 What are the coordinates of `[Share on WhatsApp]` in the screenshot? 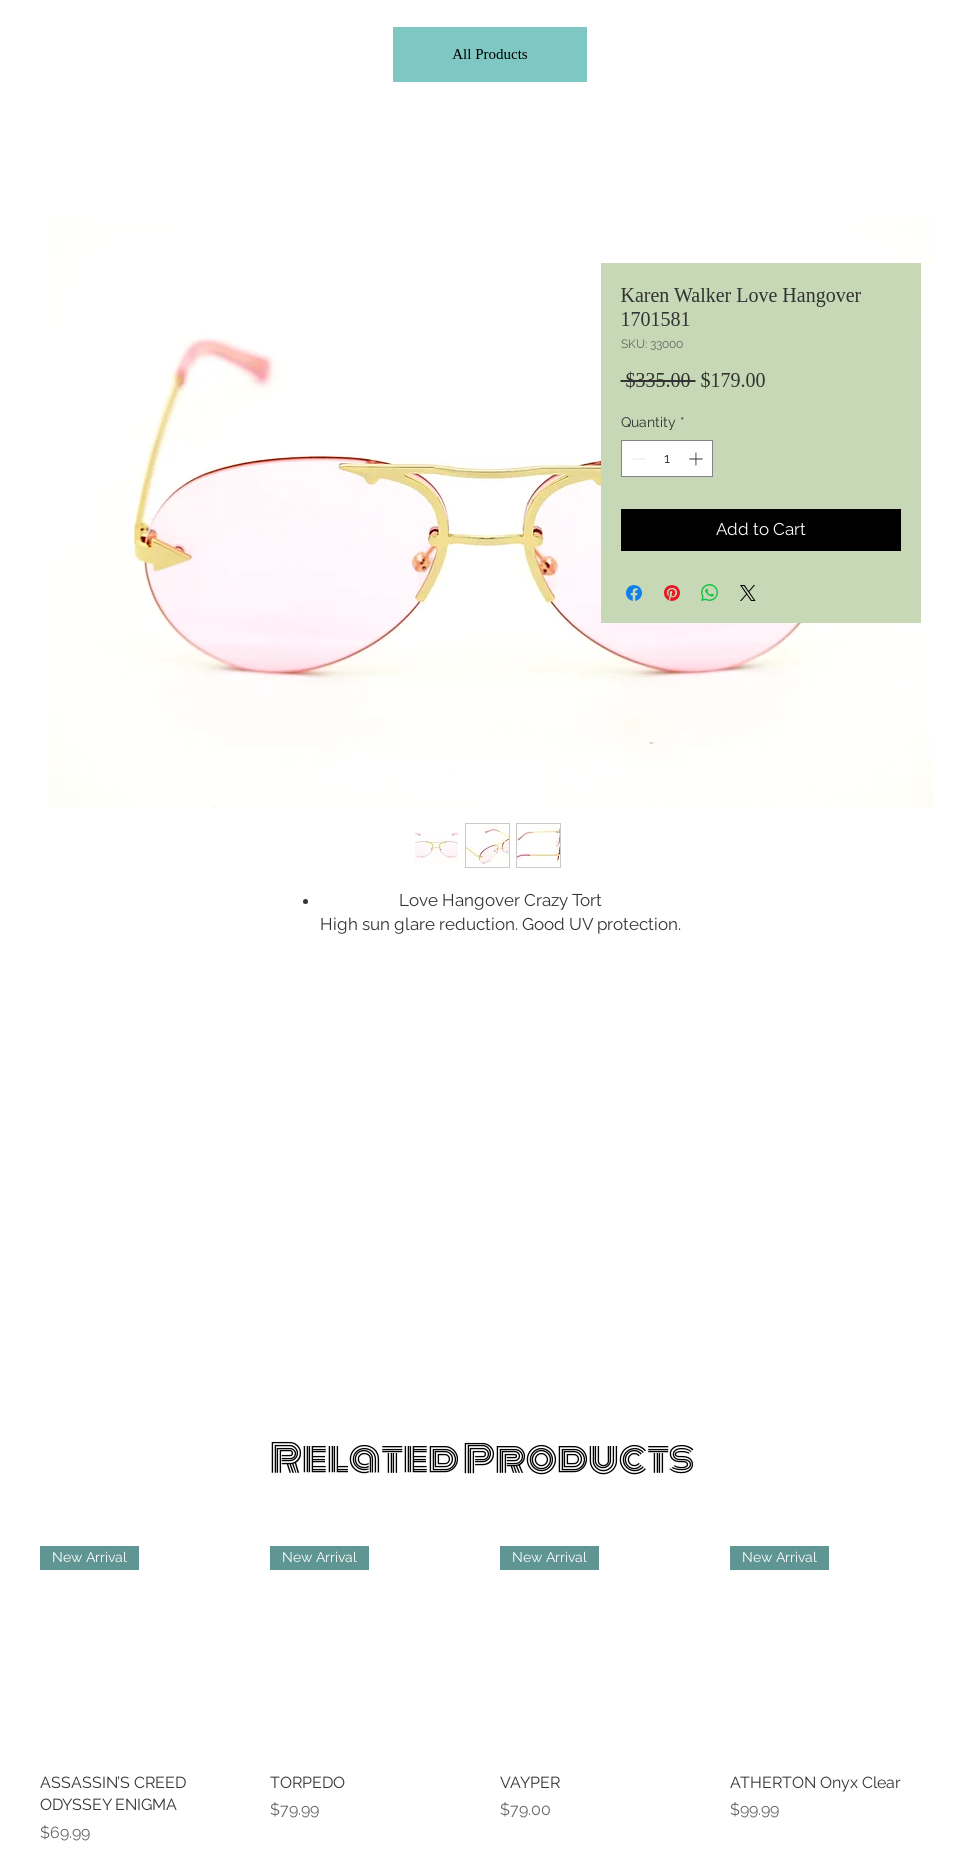 It's located at (710, 593).